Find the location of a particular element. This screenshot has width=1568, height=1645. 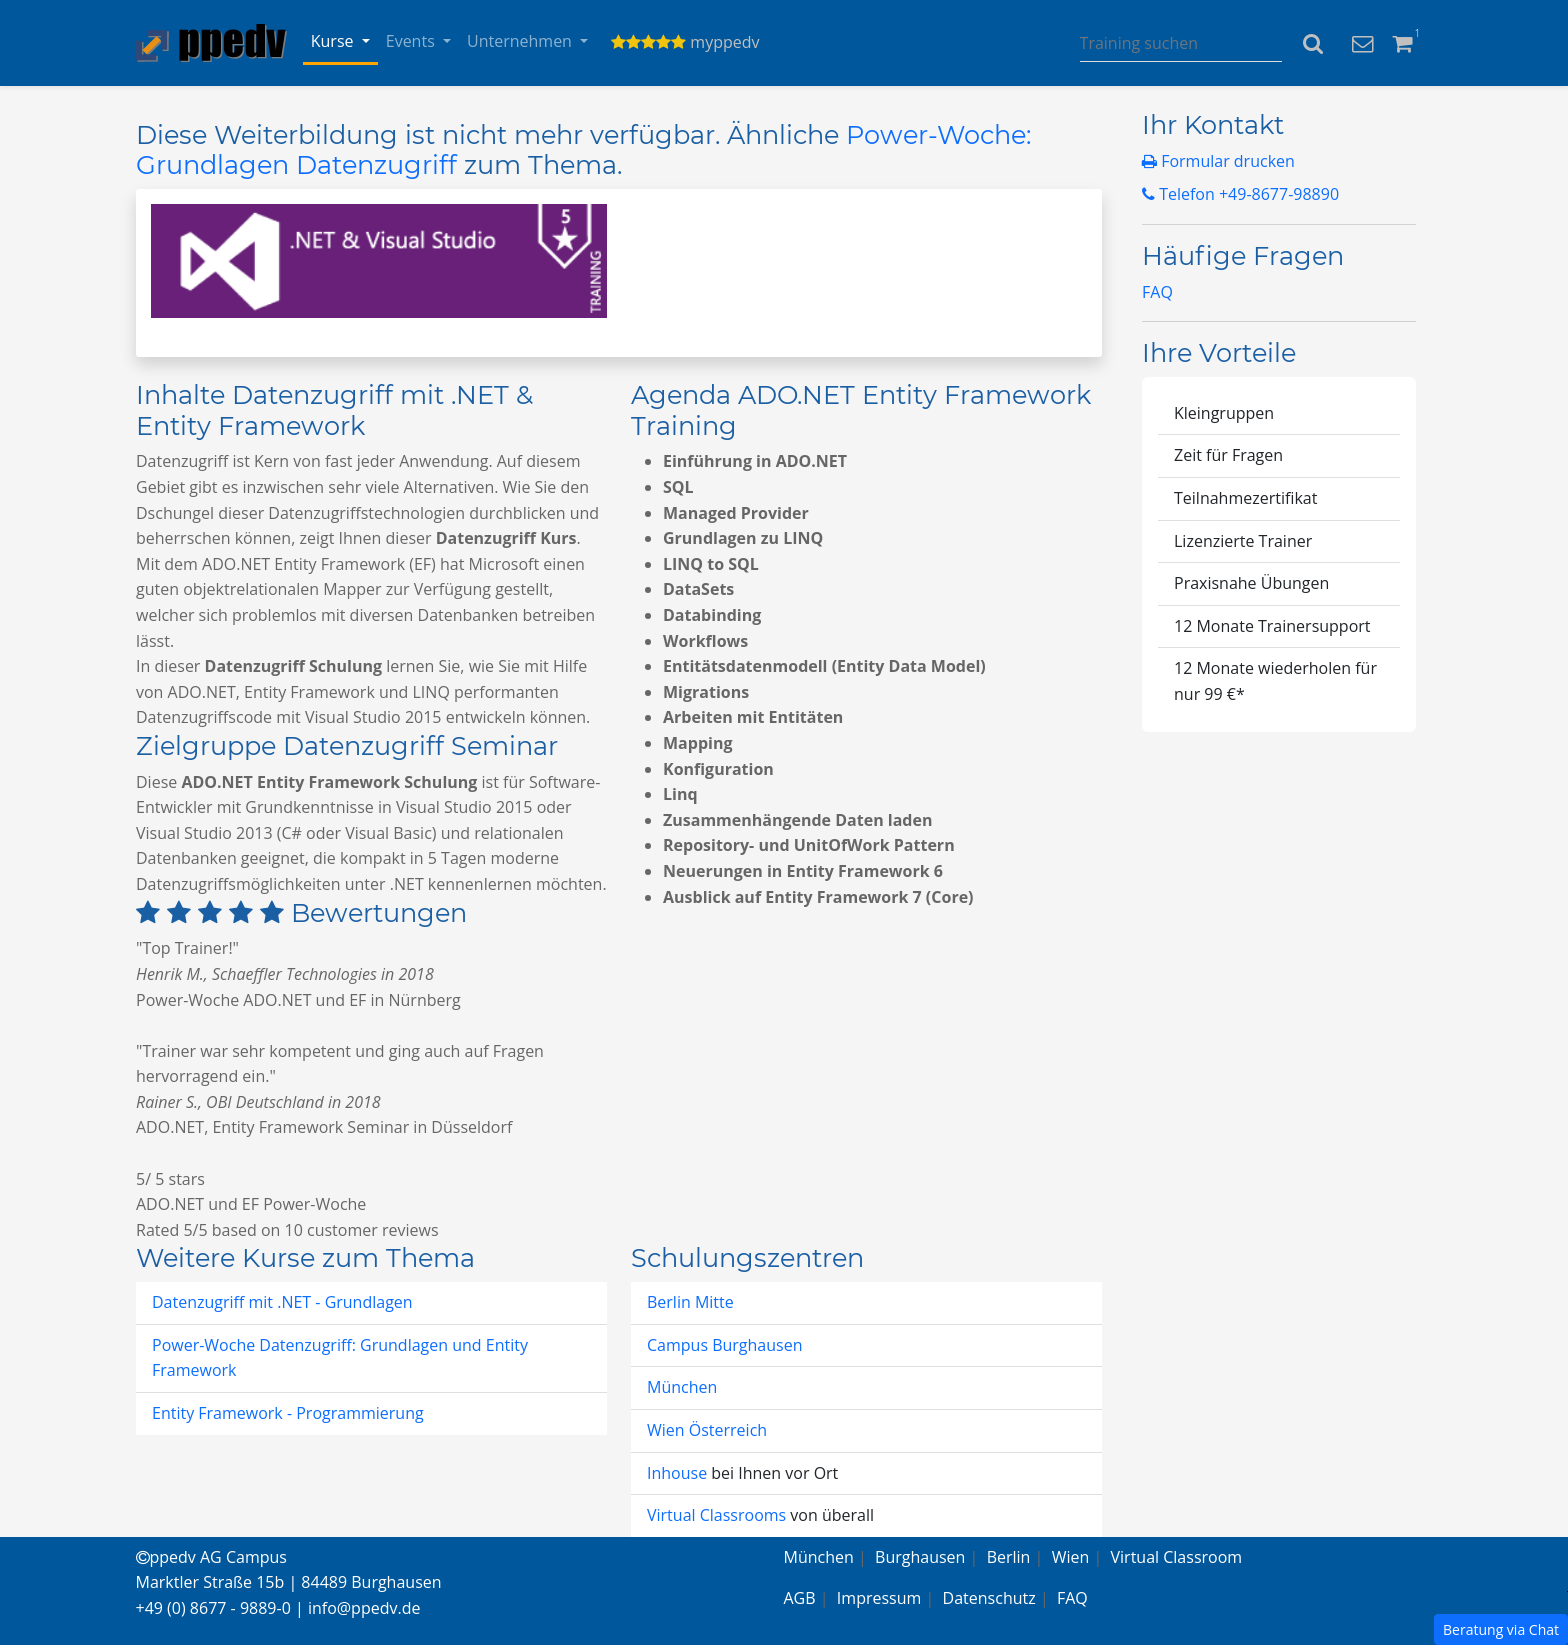

Telefon +49-8677-98890 is located at coordinates (1240, 194).